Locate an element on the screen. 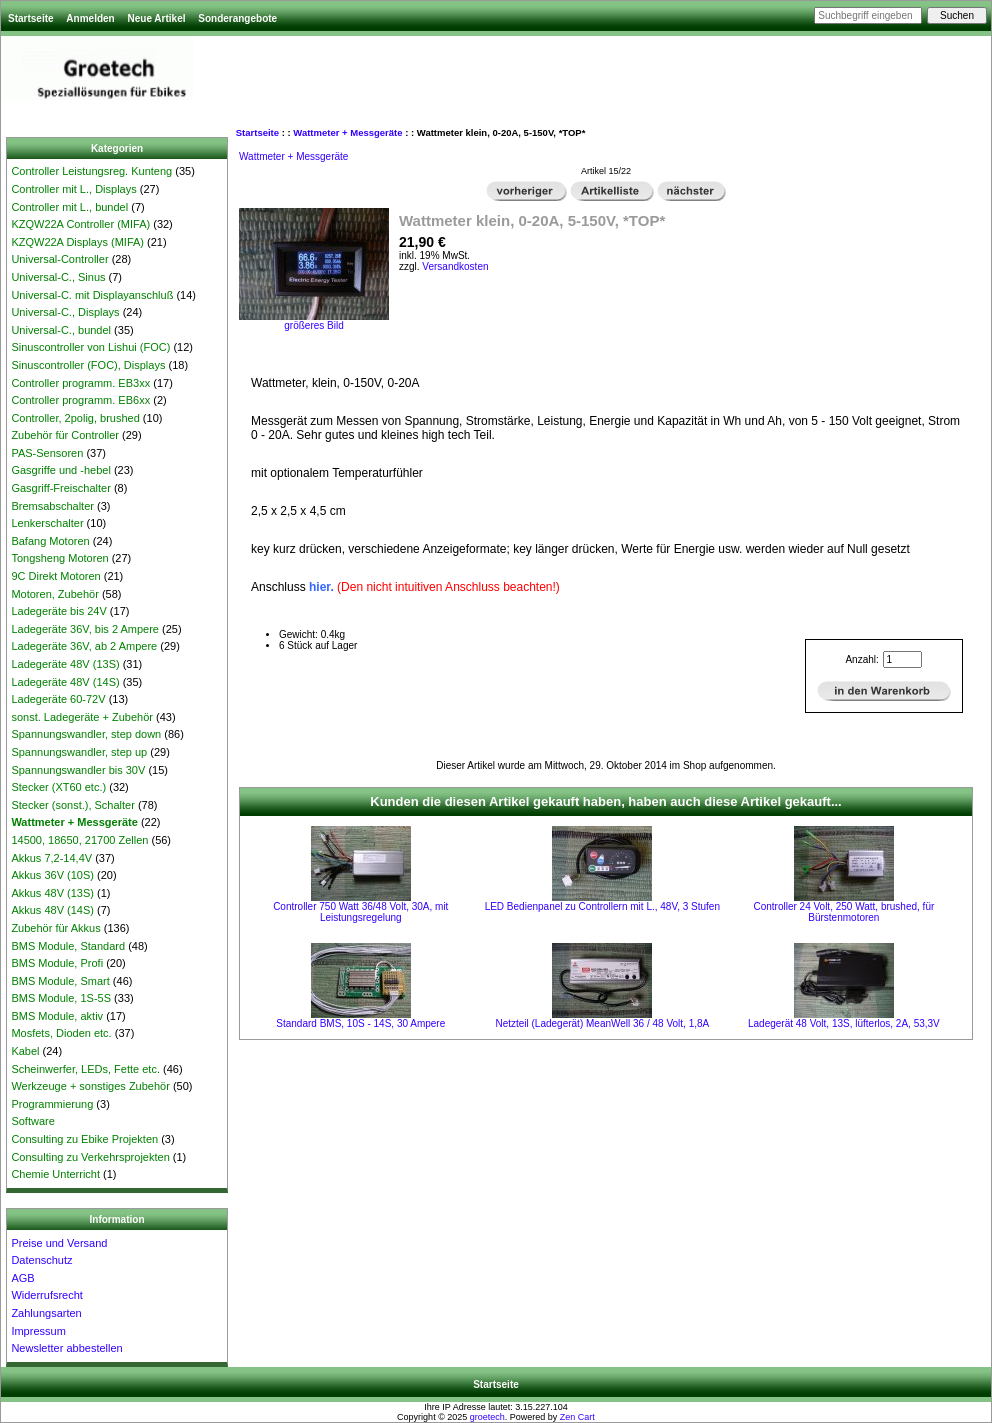 Image resolution: width=992 pixels, height=1423 pixels. BMS Module, aktiv is located at coordinates (57, 1016).